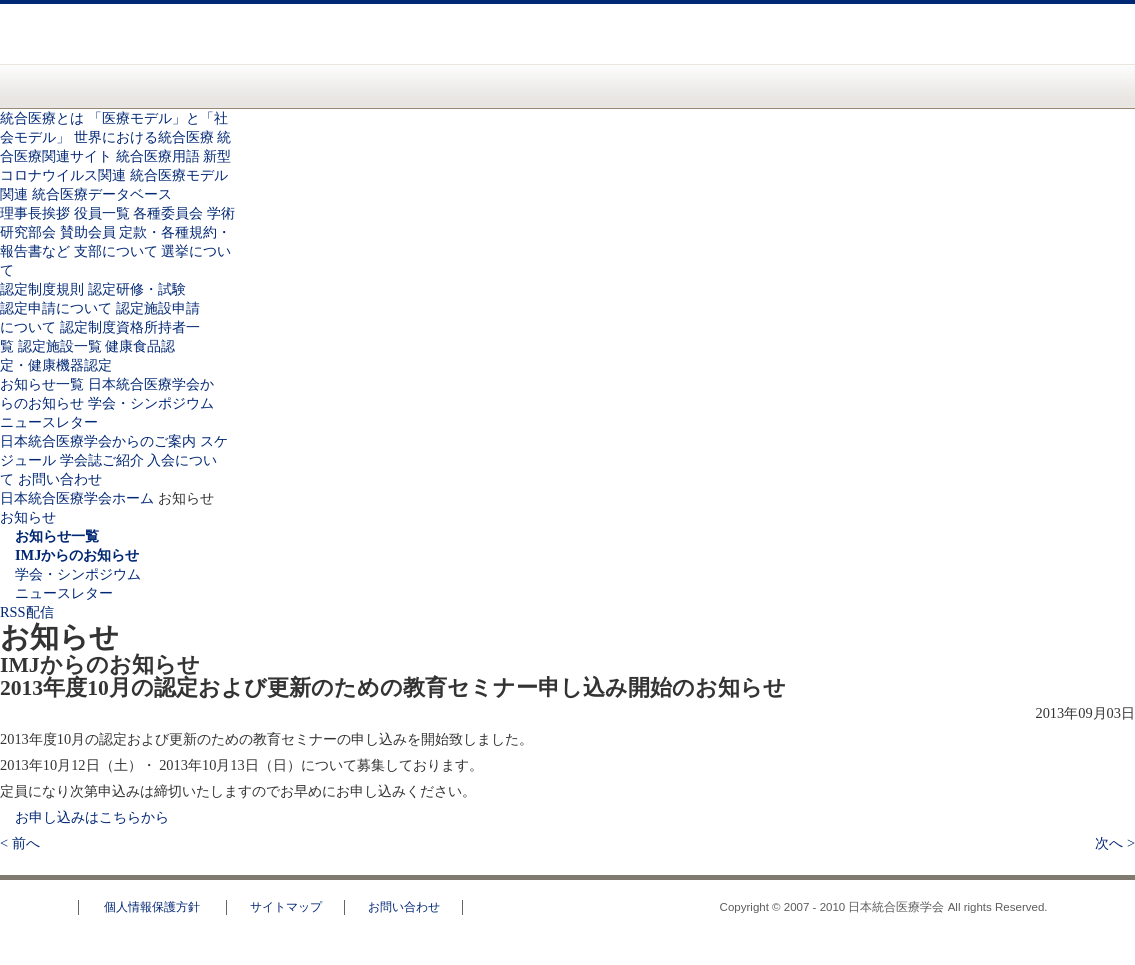  I want to click on サイトマップ, so click(286, 907).